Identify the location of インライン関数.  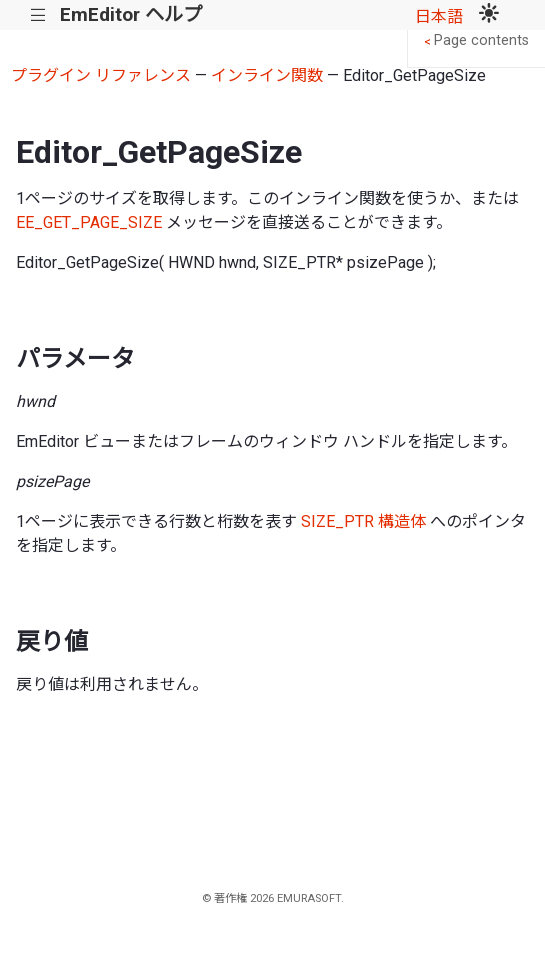
(267, 75).